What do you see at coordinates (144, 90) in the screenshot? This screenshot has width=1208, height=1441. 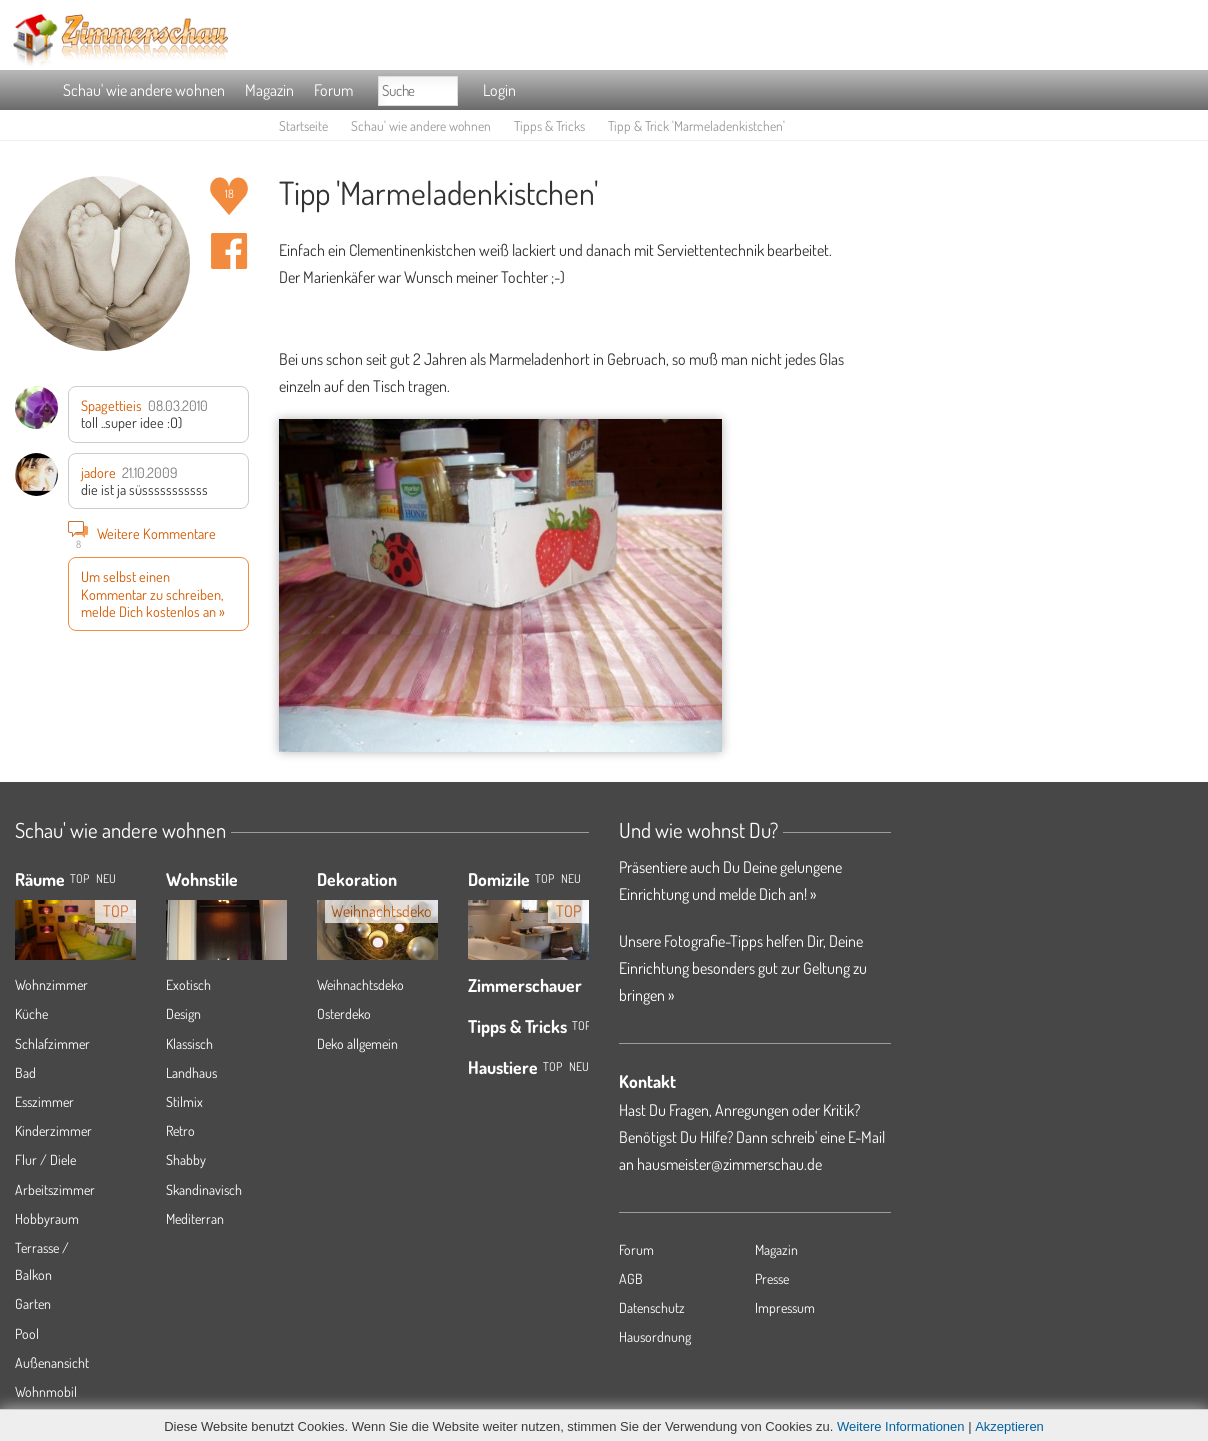 I see `Schau' wie andere wohnen` at bounding box center [144, 90].